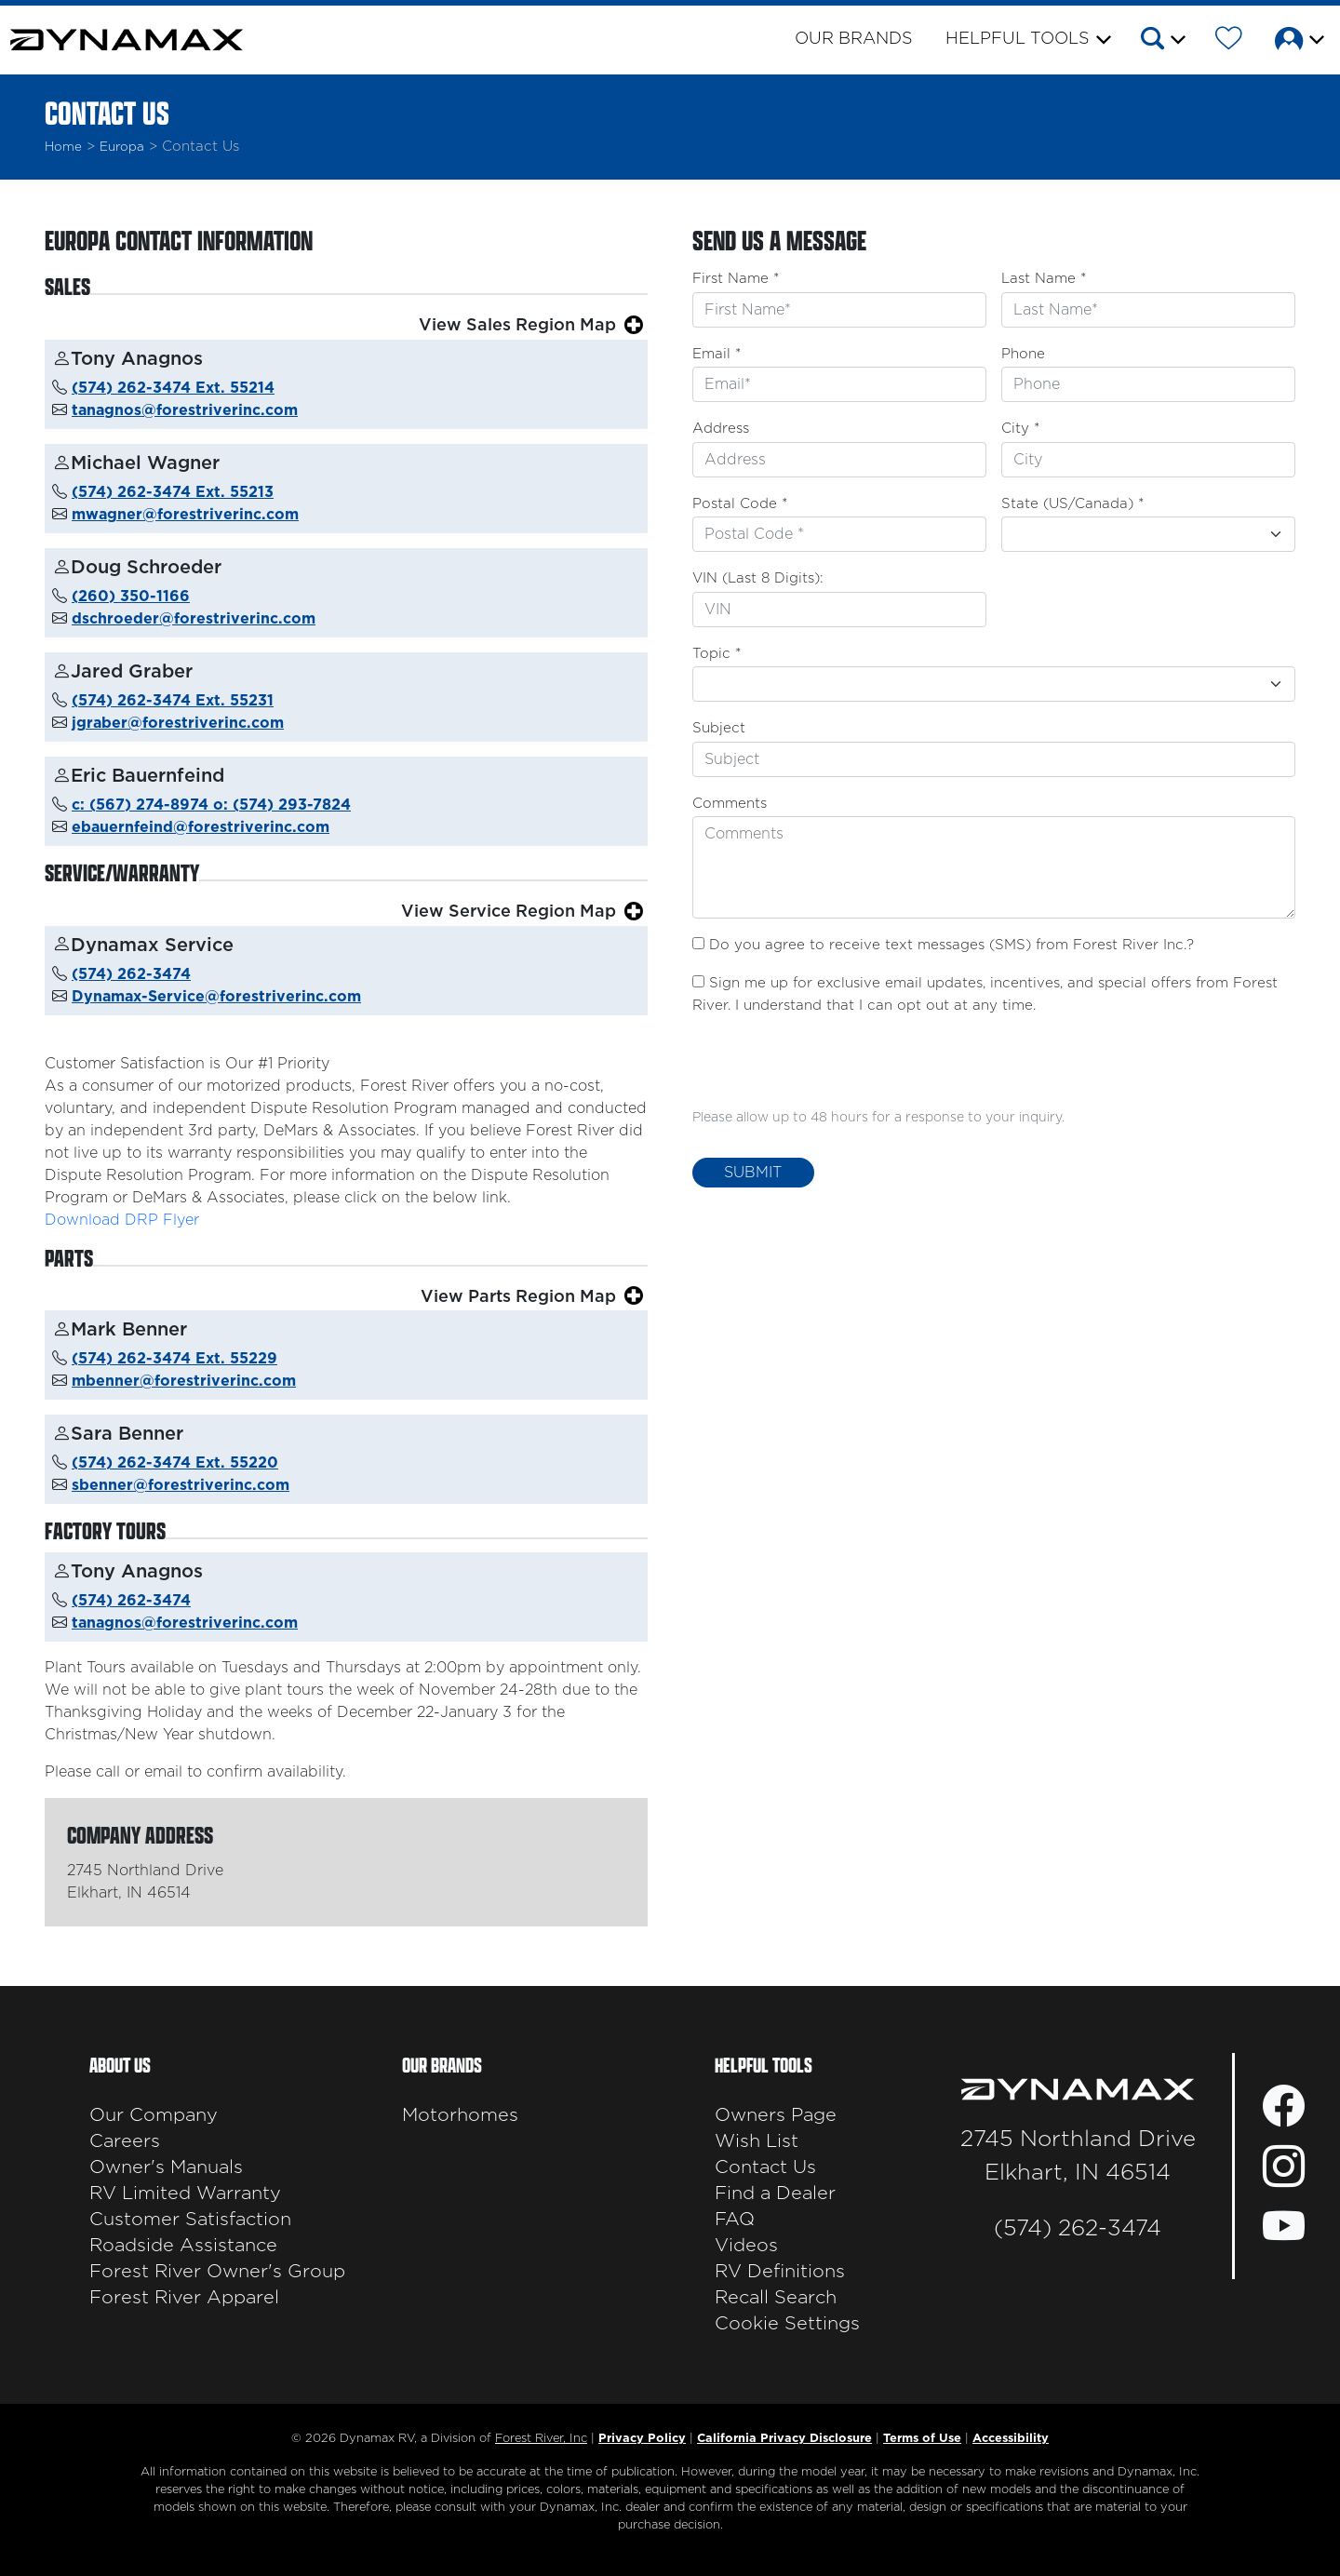 This screenshot has width=1340, height=2576. I want to click on Topic *, so click(716, 654).